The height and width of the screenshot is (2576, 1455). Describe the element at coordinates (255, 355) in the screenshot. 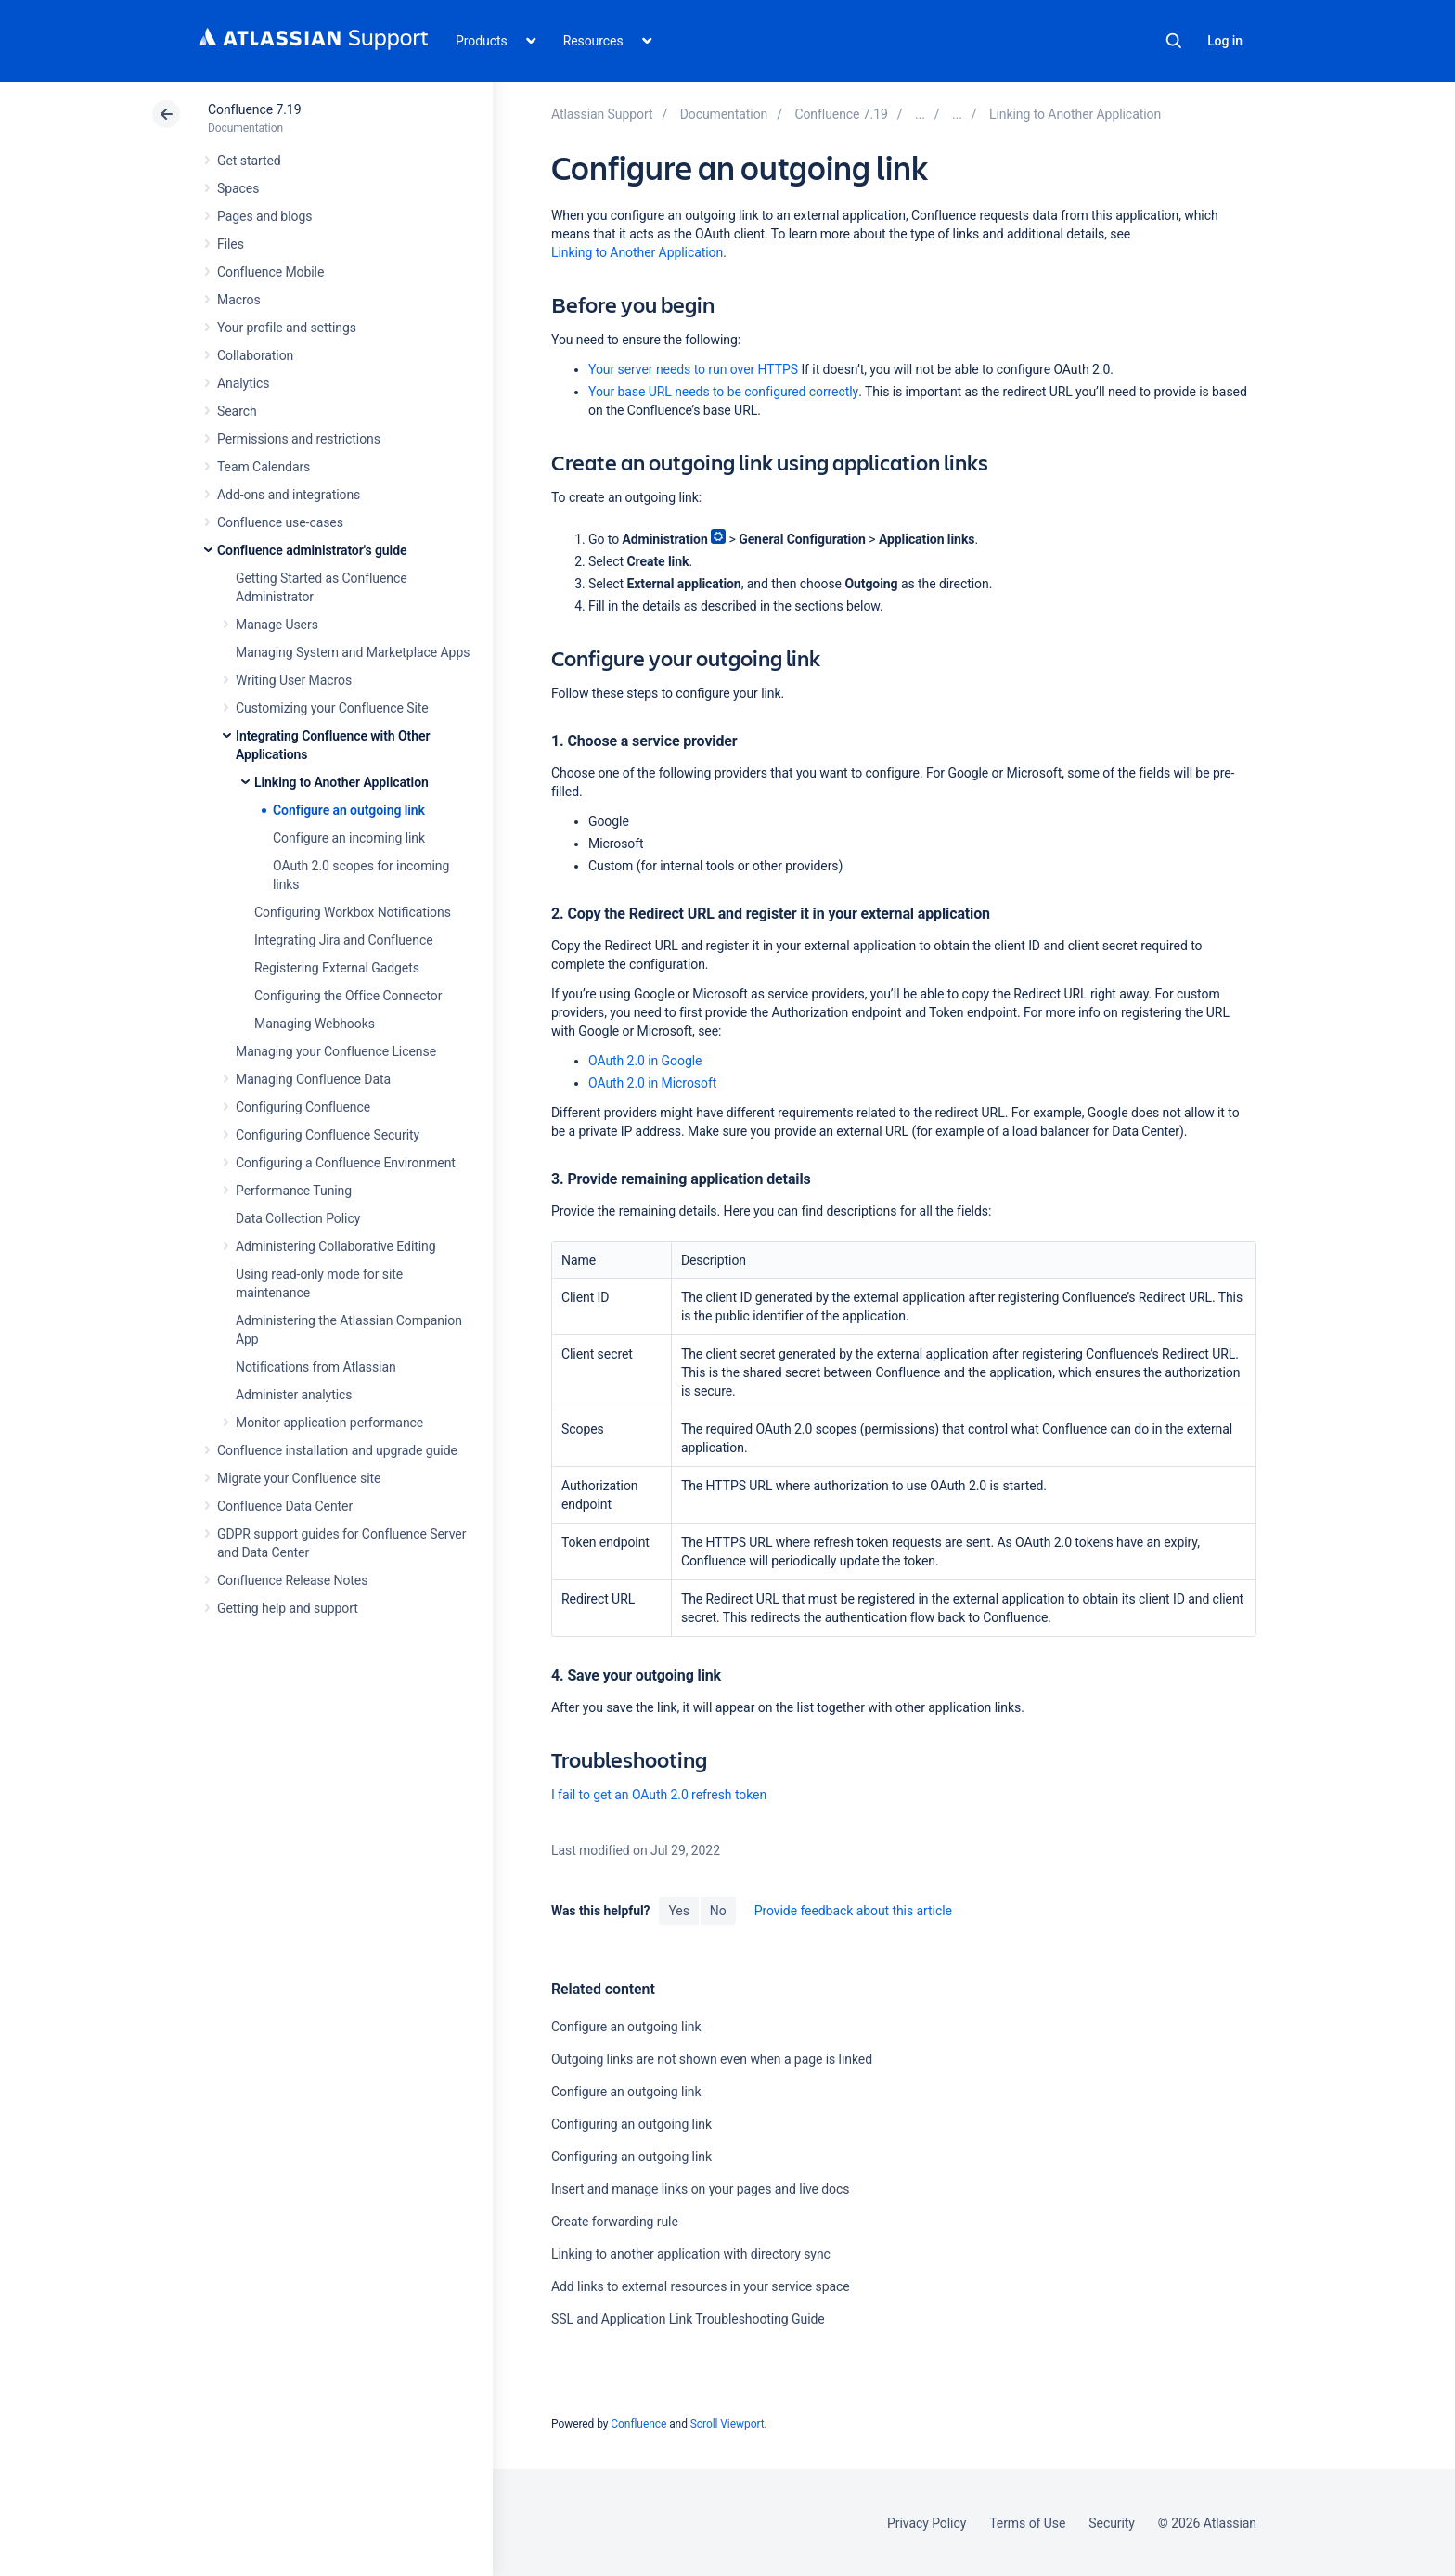

I see `Collaboration` at that location.